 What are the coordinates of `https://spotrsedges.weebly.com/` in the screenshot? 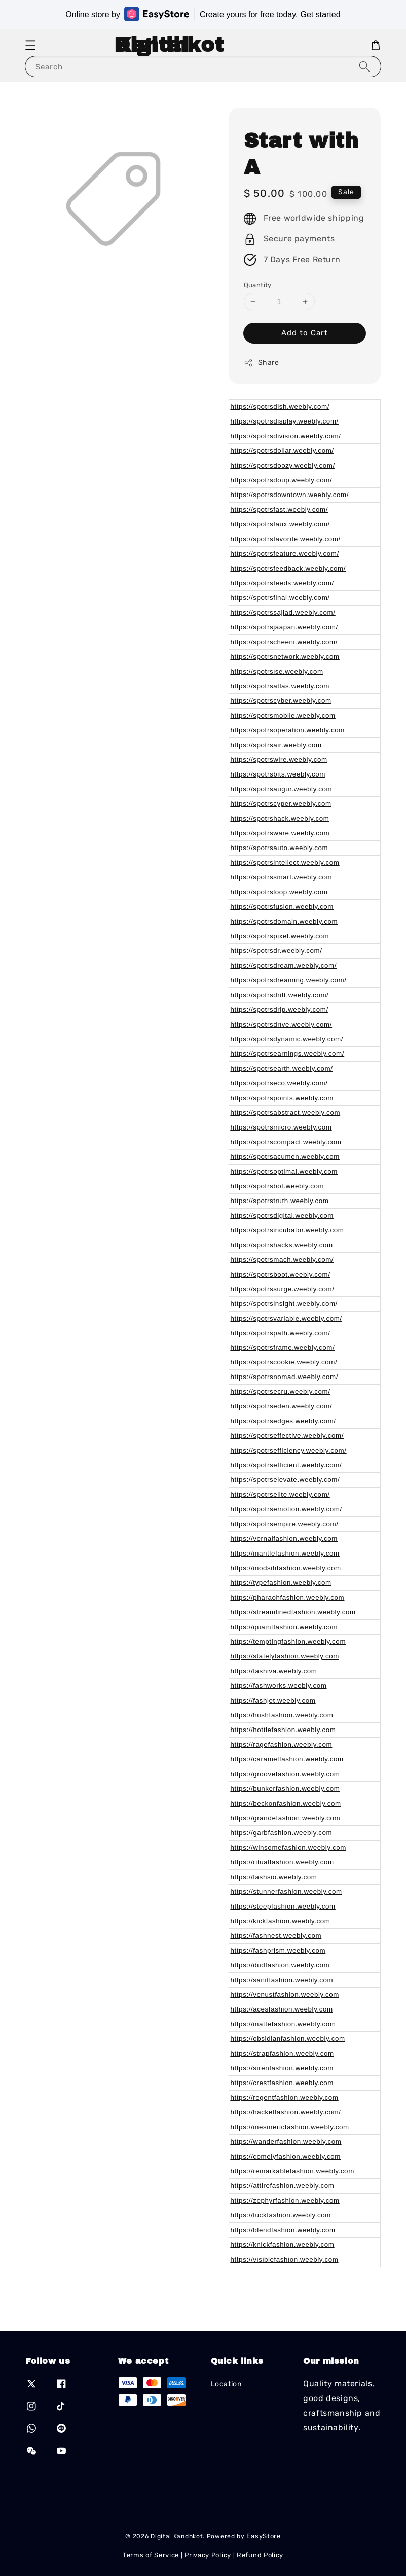 It's located at (283, 1421).